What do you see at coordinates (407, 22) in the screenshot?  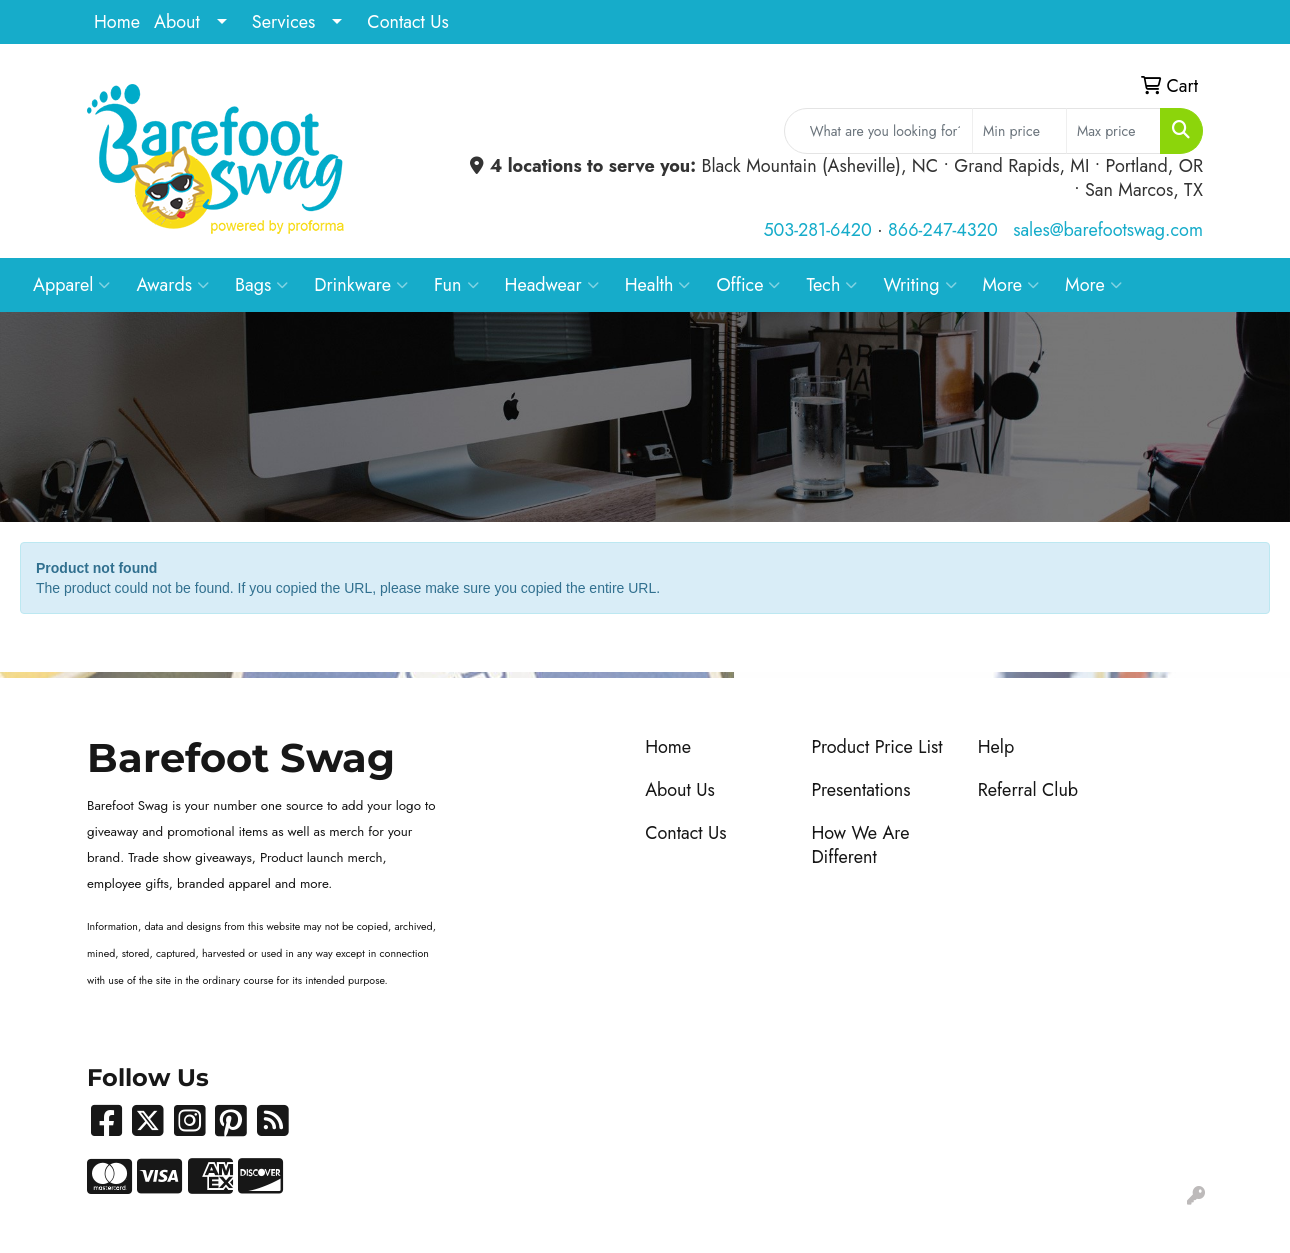 I see `Contact Us` at bounding box center [407, 22].